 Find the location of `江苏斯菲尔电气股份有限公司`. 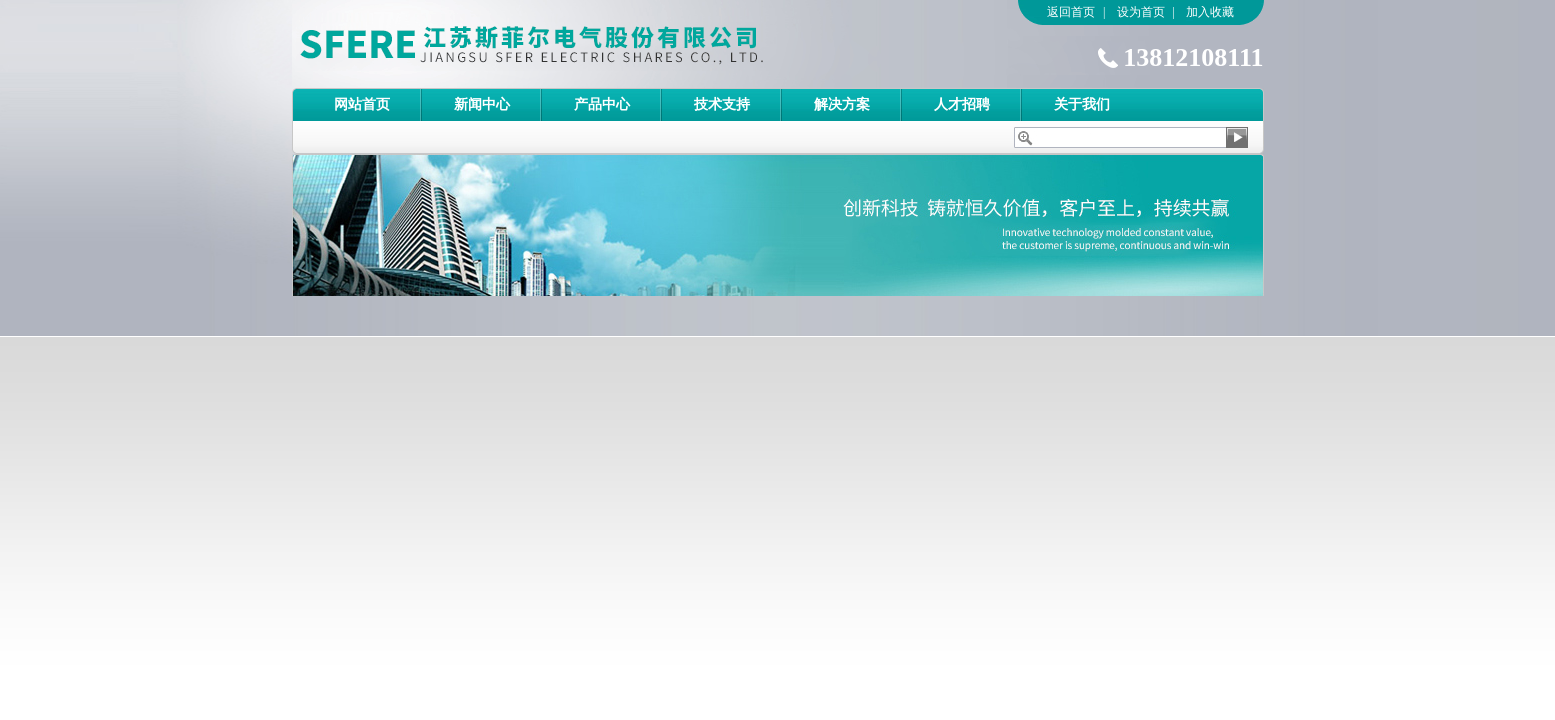

江苏斯菲尔电气股份有限公司 is located at coordinates (567, 44).